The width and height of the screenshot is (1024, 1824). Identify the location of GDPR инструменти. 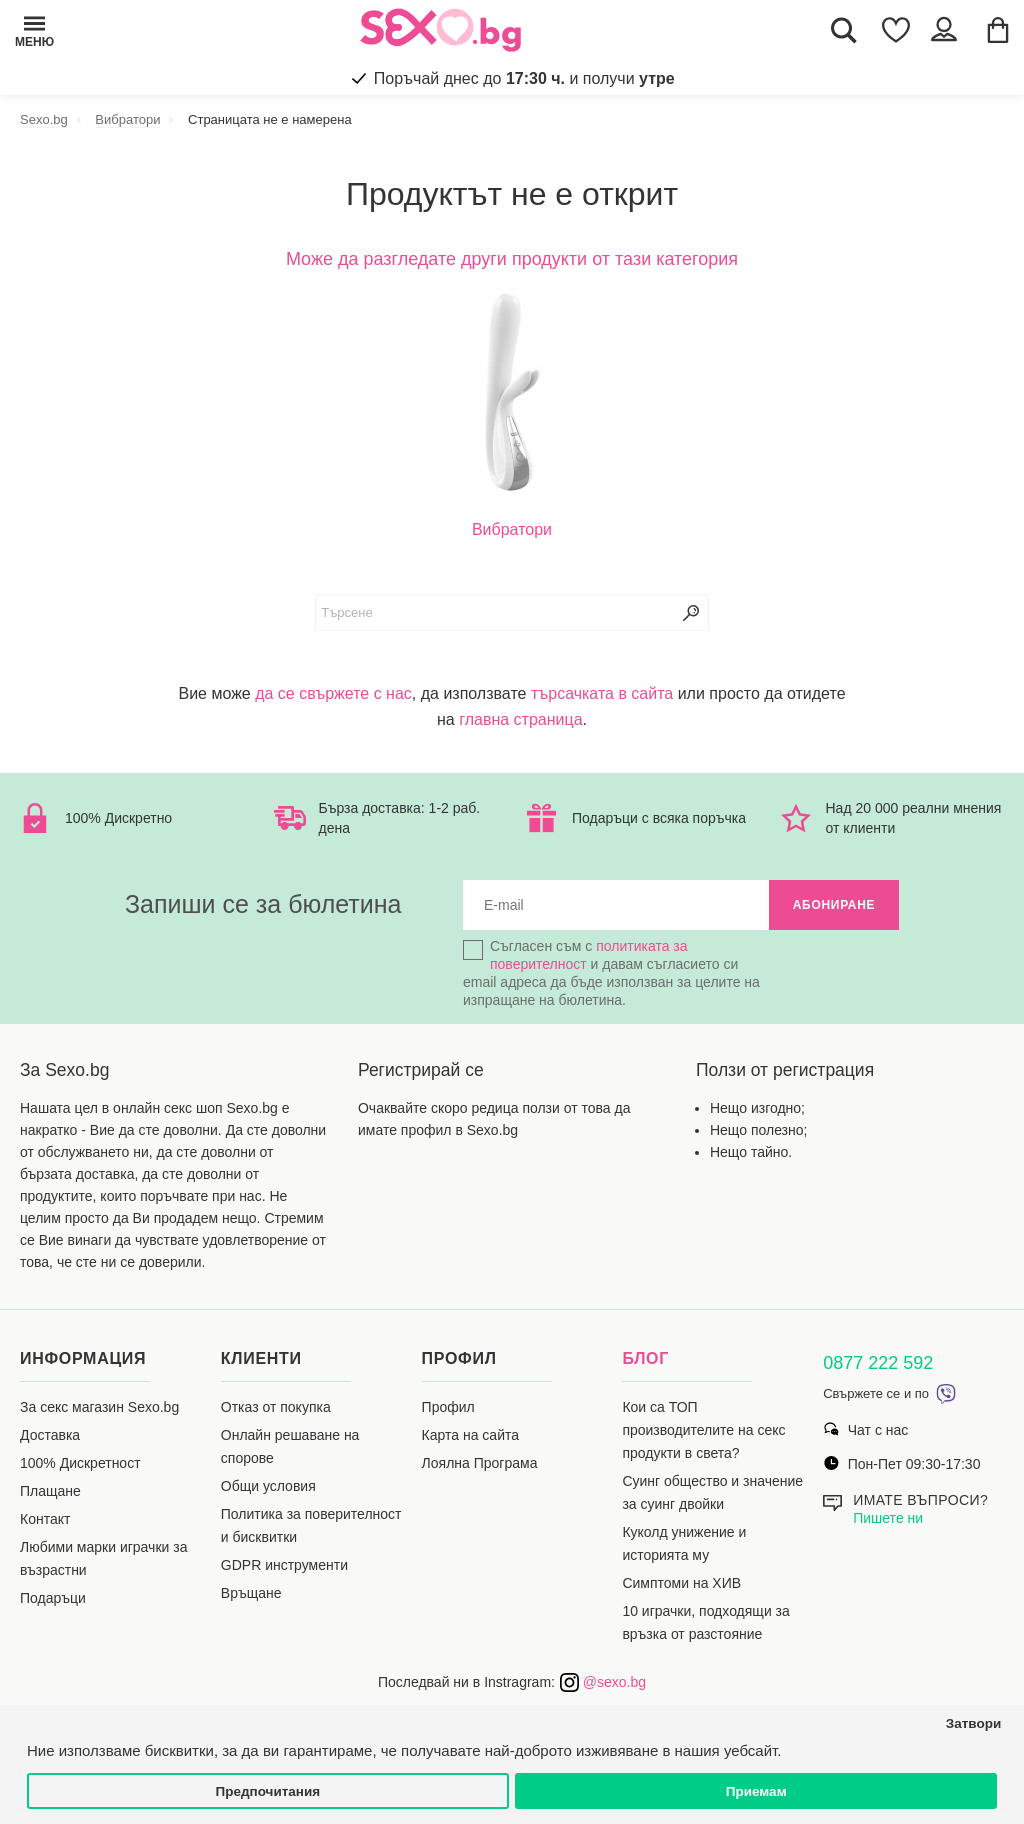
(284, 1565).